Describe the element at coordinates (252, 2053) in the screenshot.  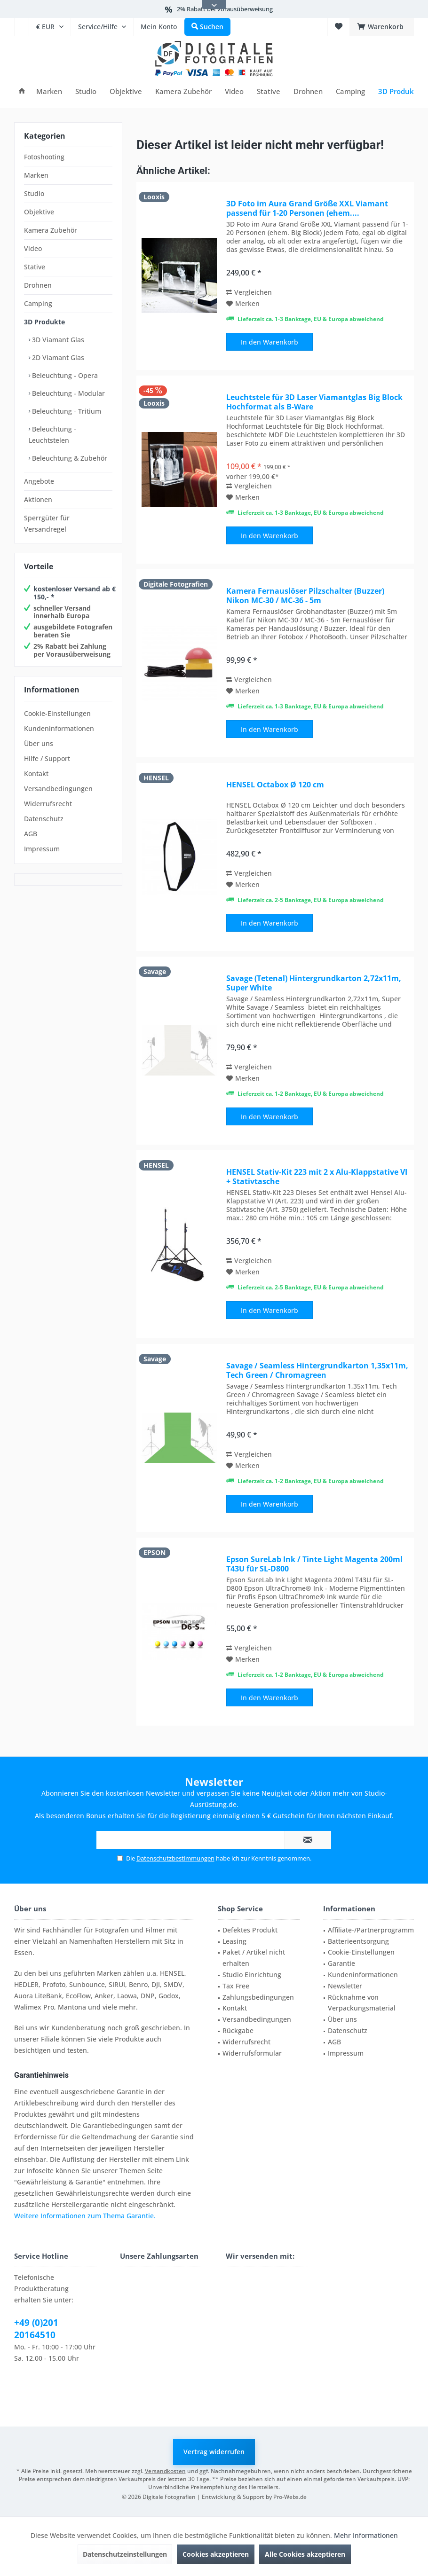
I see `Widerrufsformular` at that location.